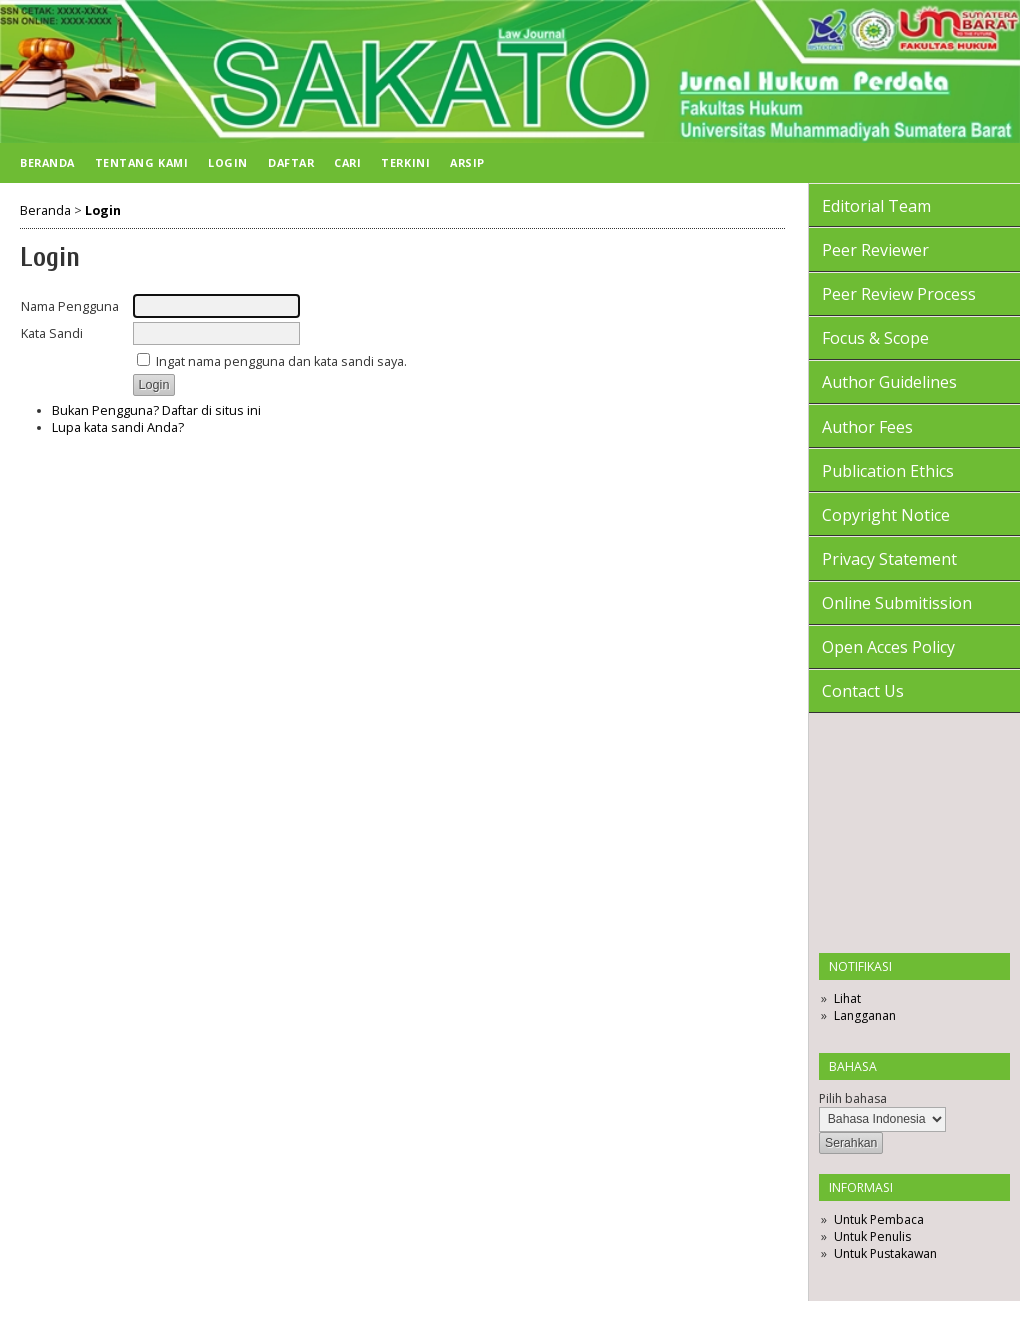 The height and width of the screenshot is (1321, 1020). What do you see at coordinates (70, 306) in the screenshot?
I see `Nama Pengguna` at bounding box center [70, 306].